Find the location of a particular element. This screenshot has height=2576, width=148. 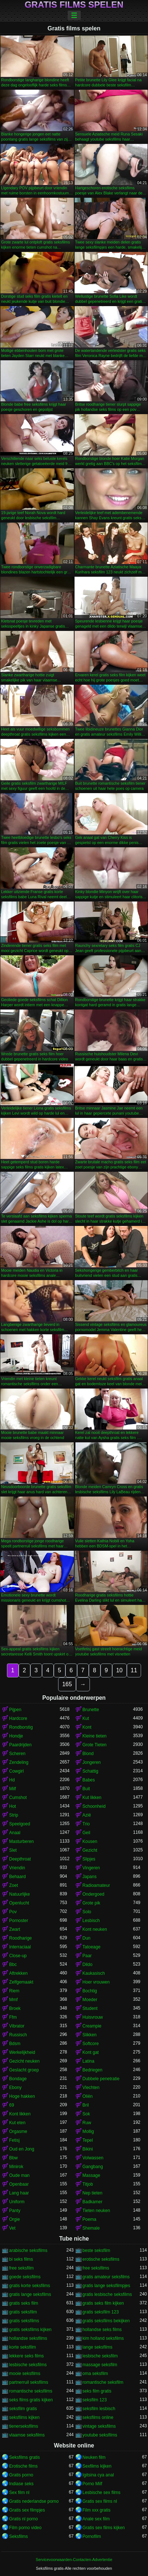

Anaal is located at coordinates (14, 1832).